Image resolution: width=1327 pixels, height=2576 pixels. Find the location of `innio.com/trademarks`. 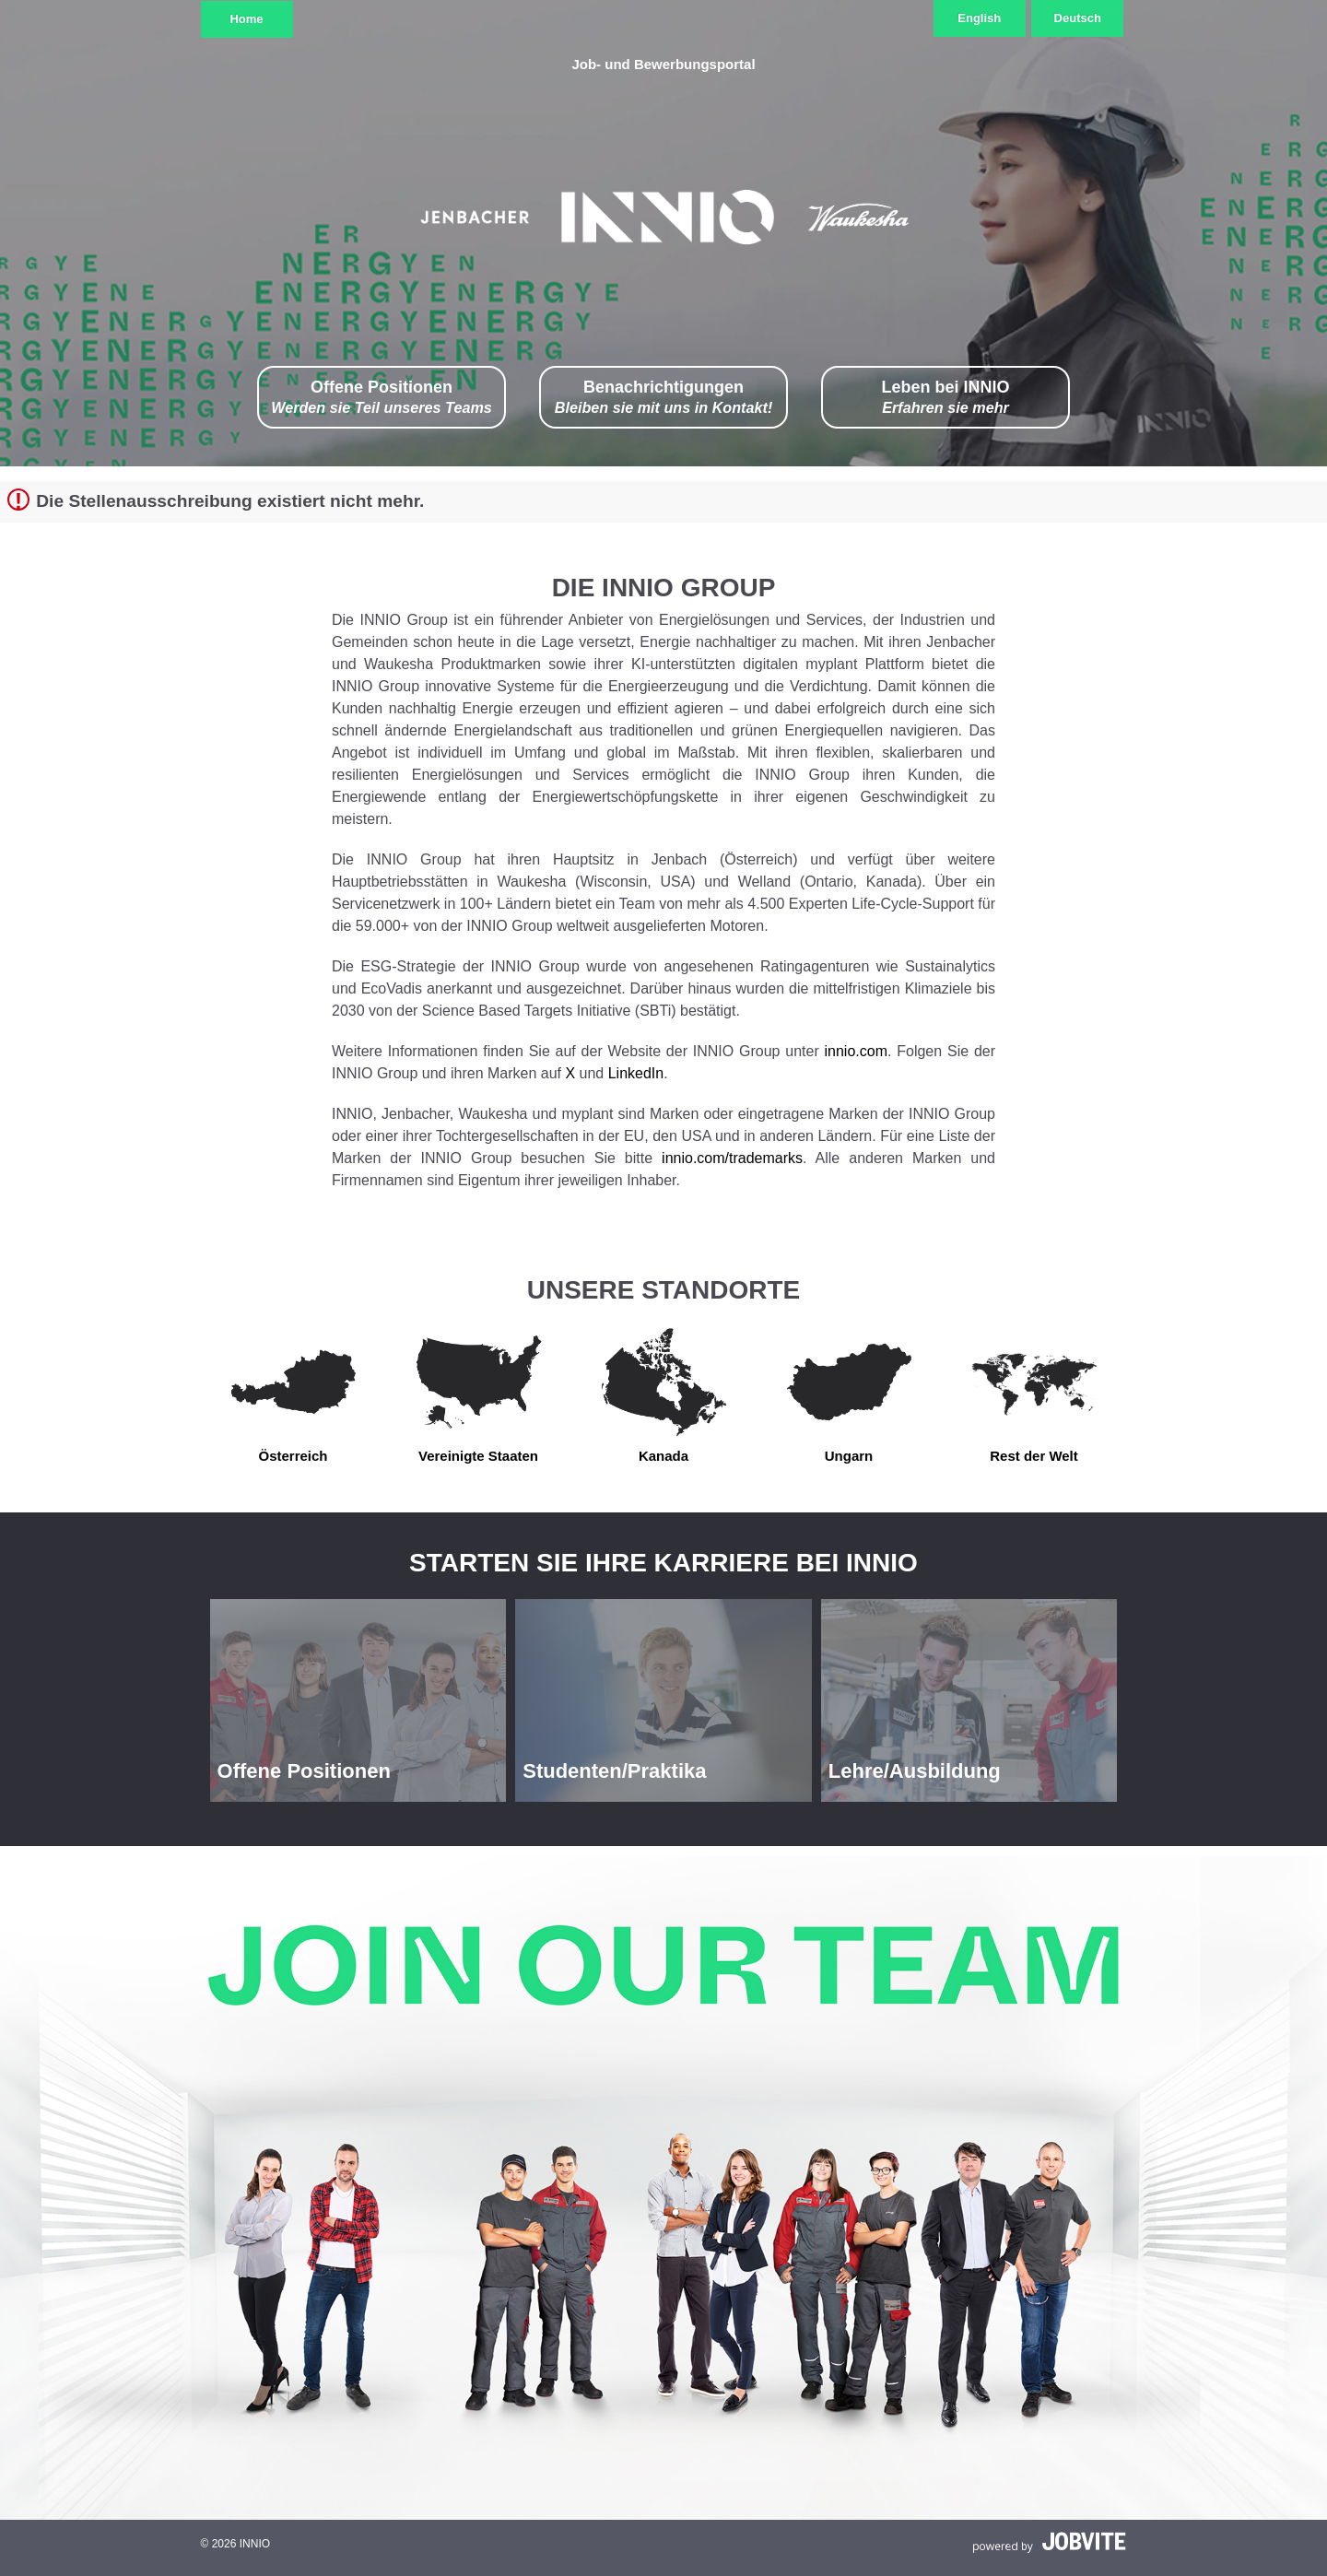

innio.com/trademarks is located at coordinates (732, 1158).